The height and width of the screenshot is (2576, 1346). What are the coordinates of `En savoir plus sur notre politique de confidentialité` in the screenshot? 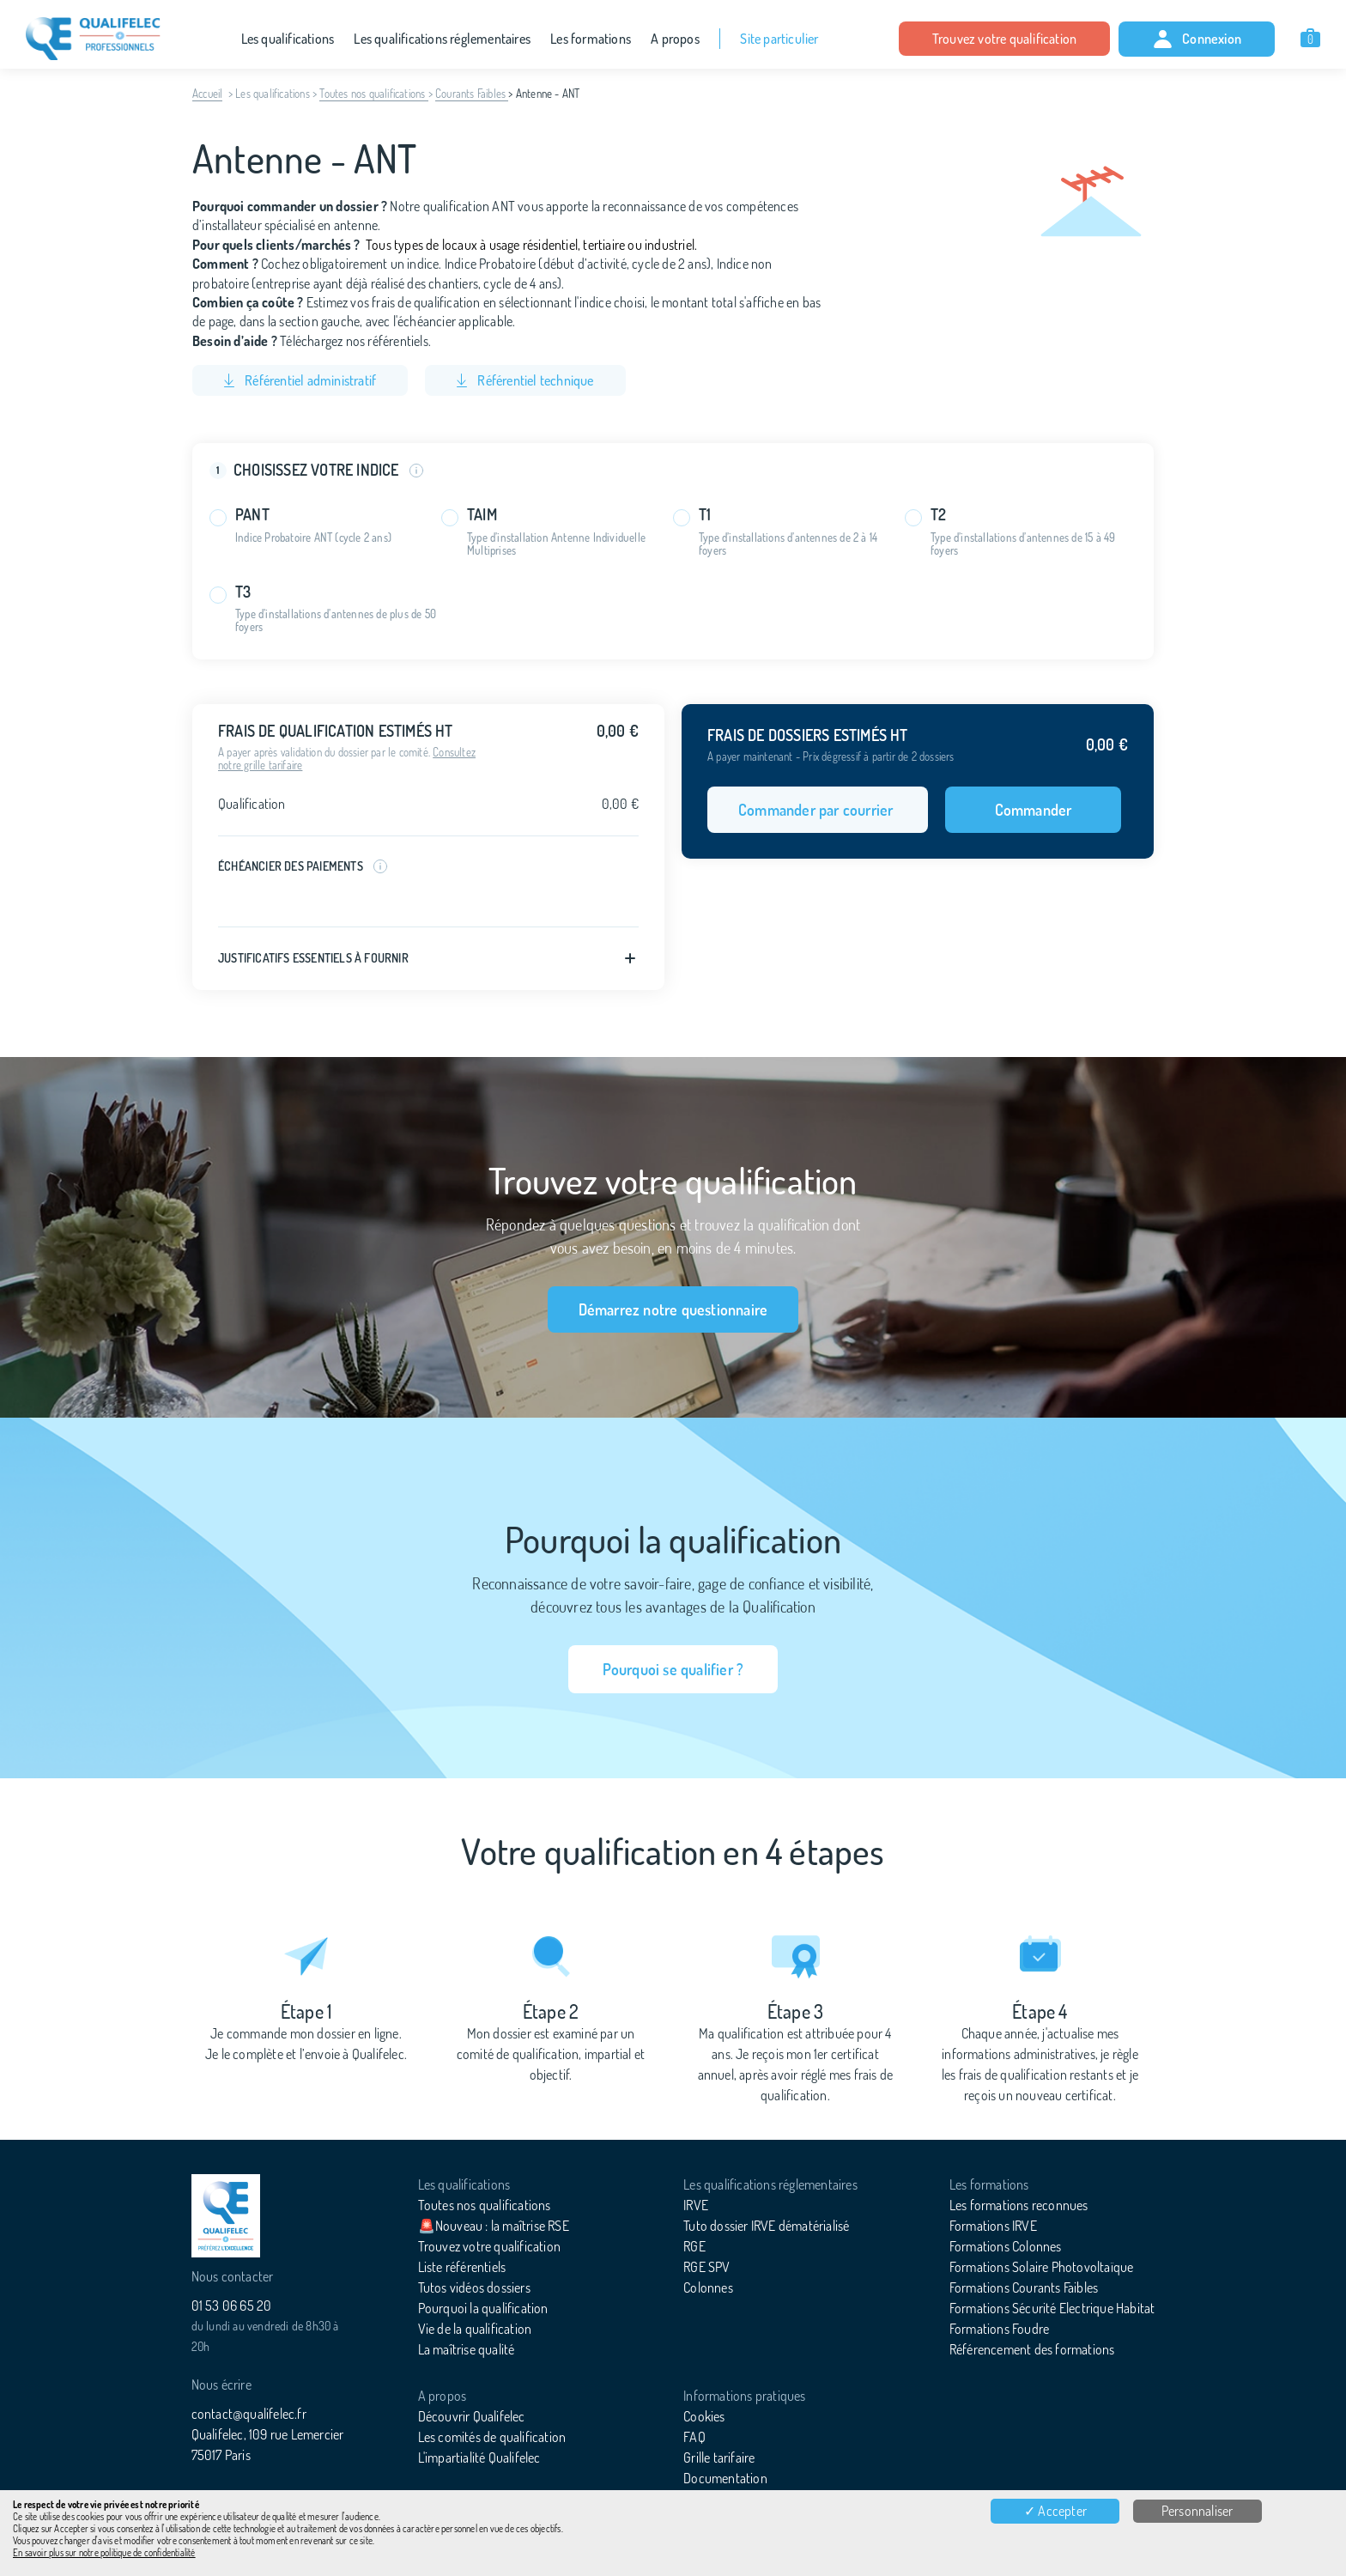 It's located at (104, 2553).